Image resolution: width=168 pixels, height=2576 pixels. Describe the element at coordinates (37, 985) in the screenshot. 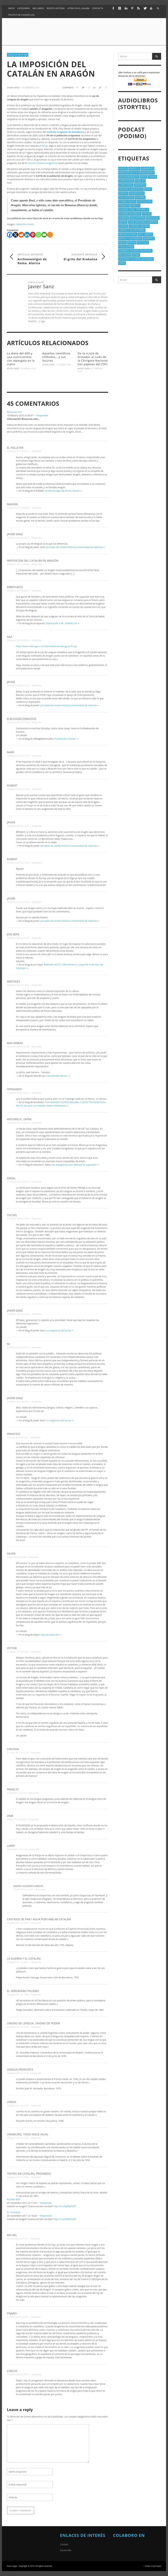

I see `Responder [Responder a Arí­stides]` at that location.